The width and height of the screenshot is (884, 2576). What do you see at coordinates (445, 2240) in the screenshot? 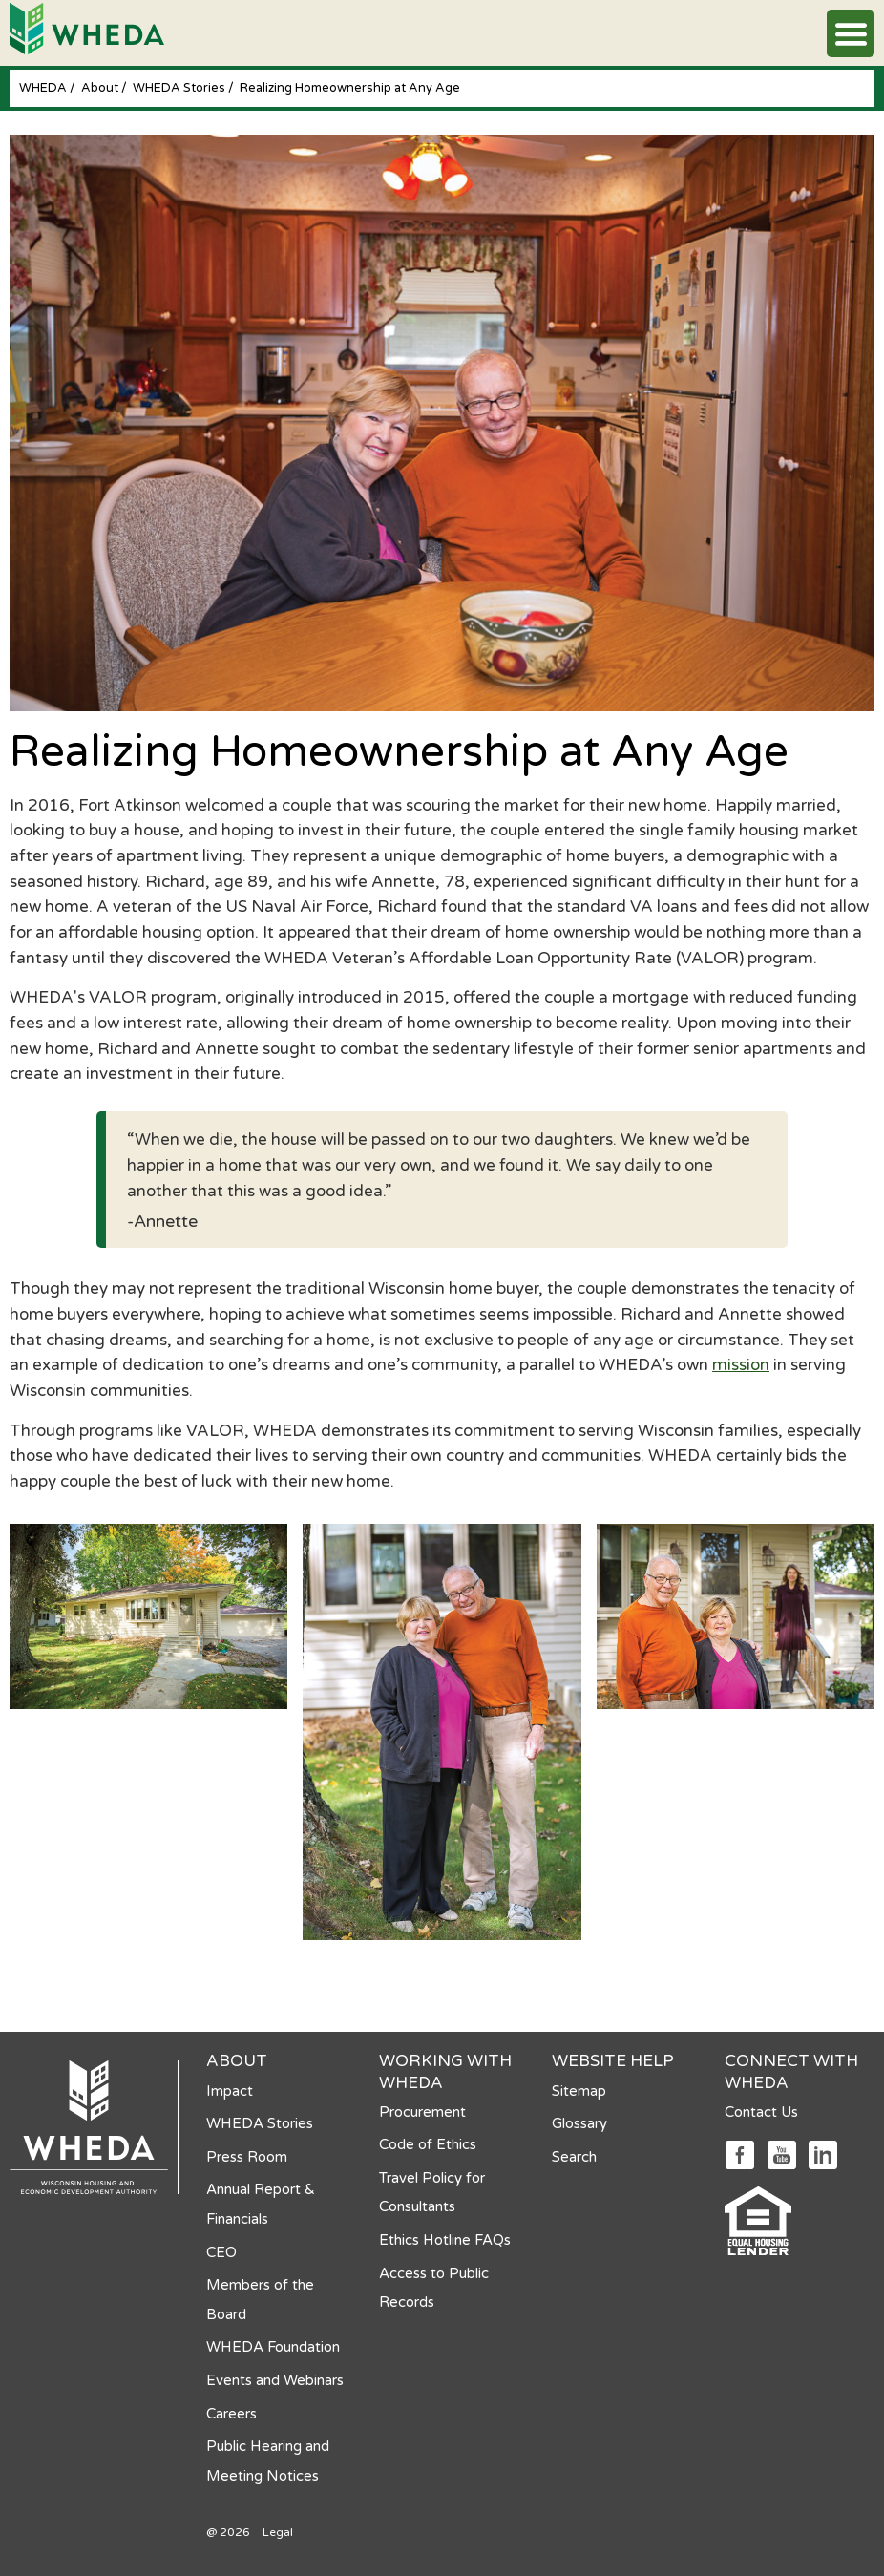
I see `Ethics Hotline FAQs` at bounding box center [445, 2240].